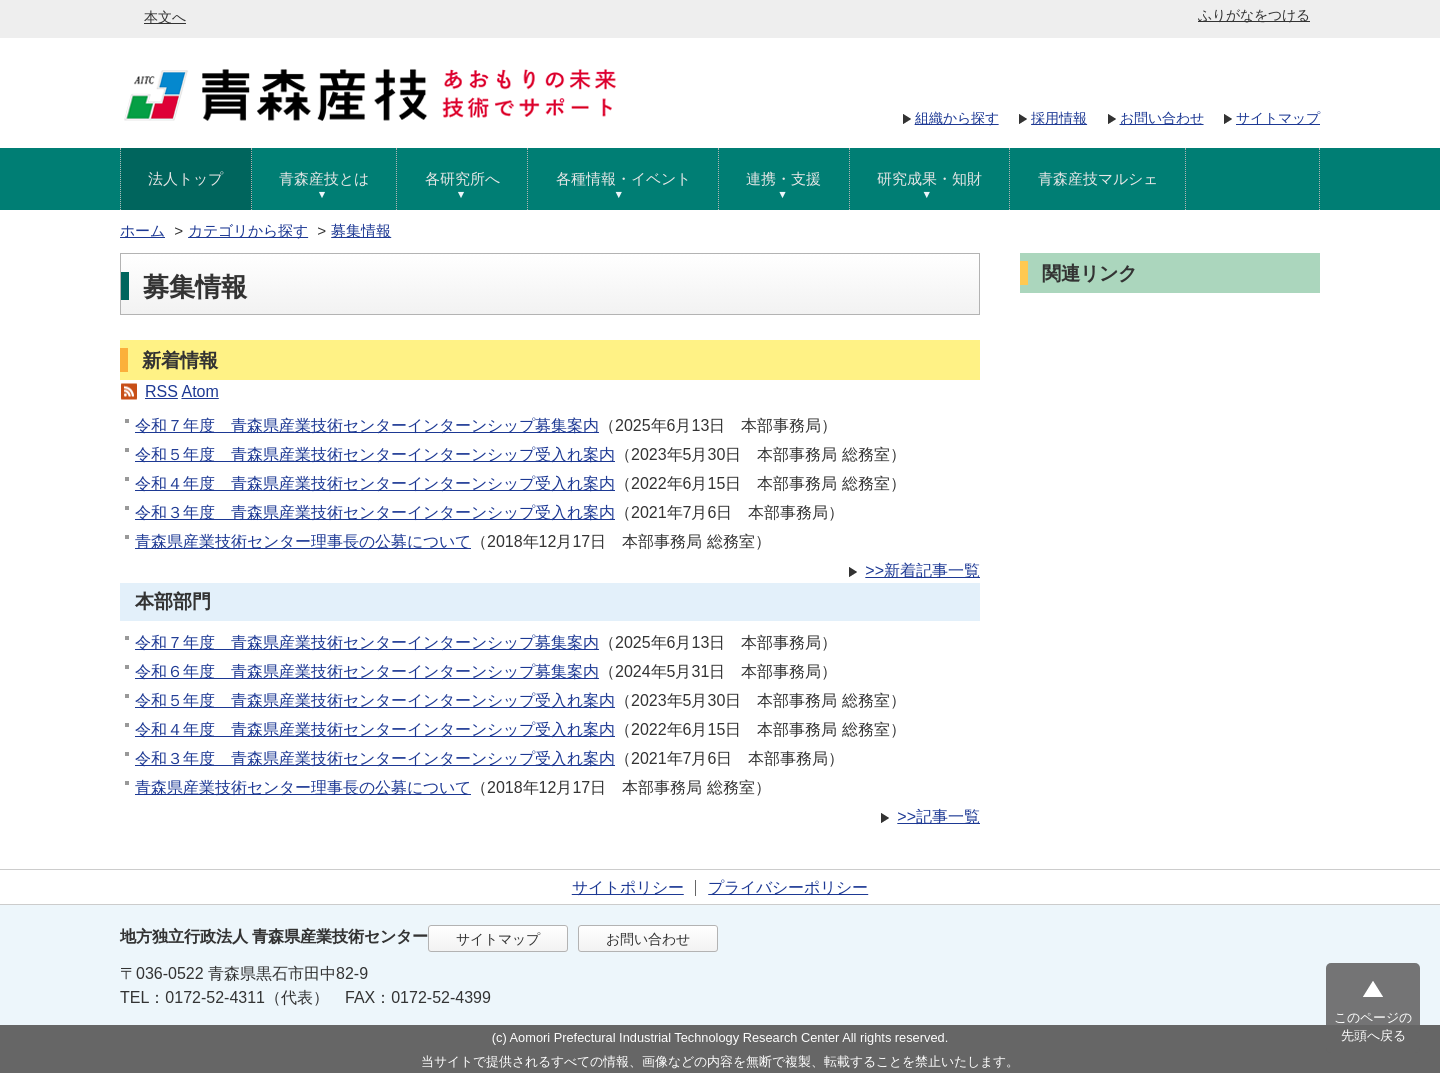  What do you see at coordinates (623, 178) in the screenshot?
I see `各種情報・イベント` at bounding box center [623, 178].